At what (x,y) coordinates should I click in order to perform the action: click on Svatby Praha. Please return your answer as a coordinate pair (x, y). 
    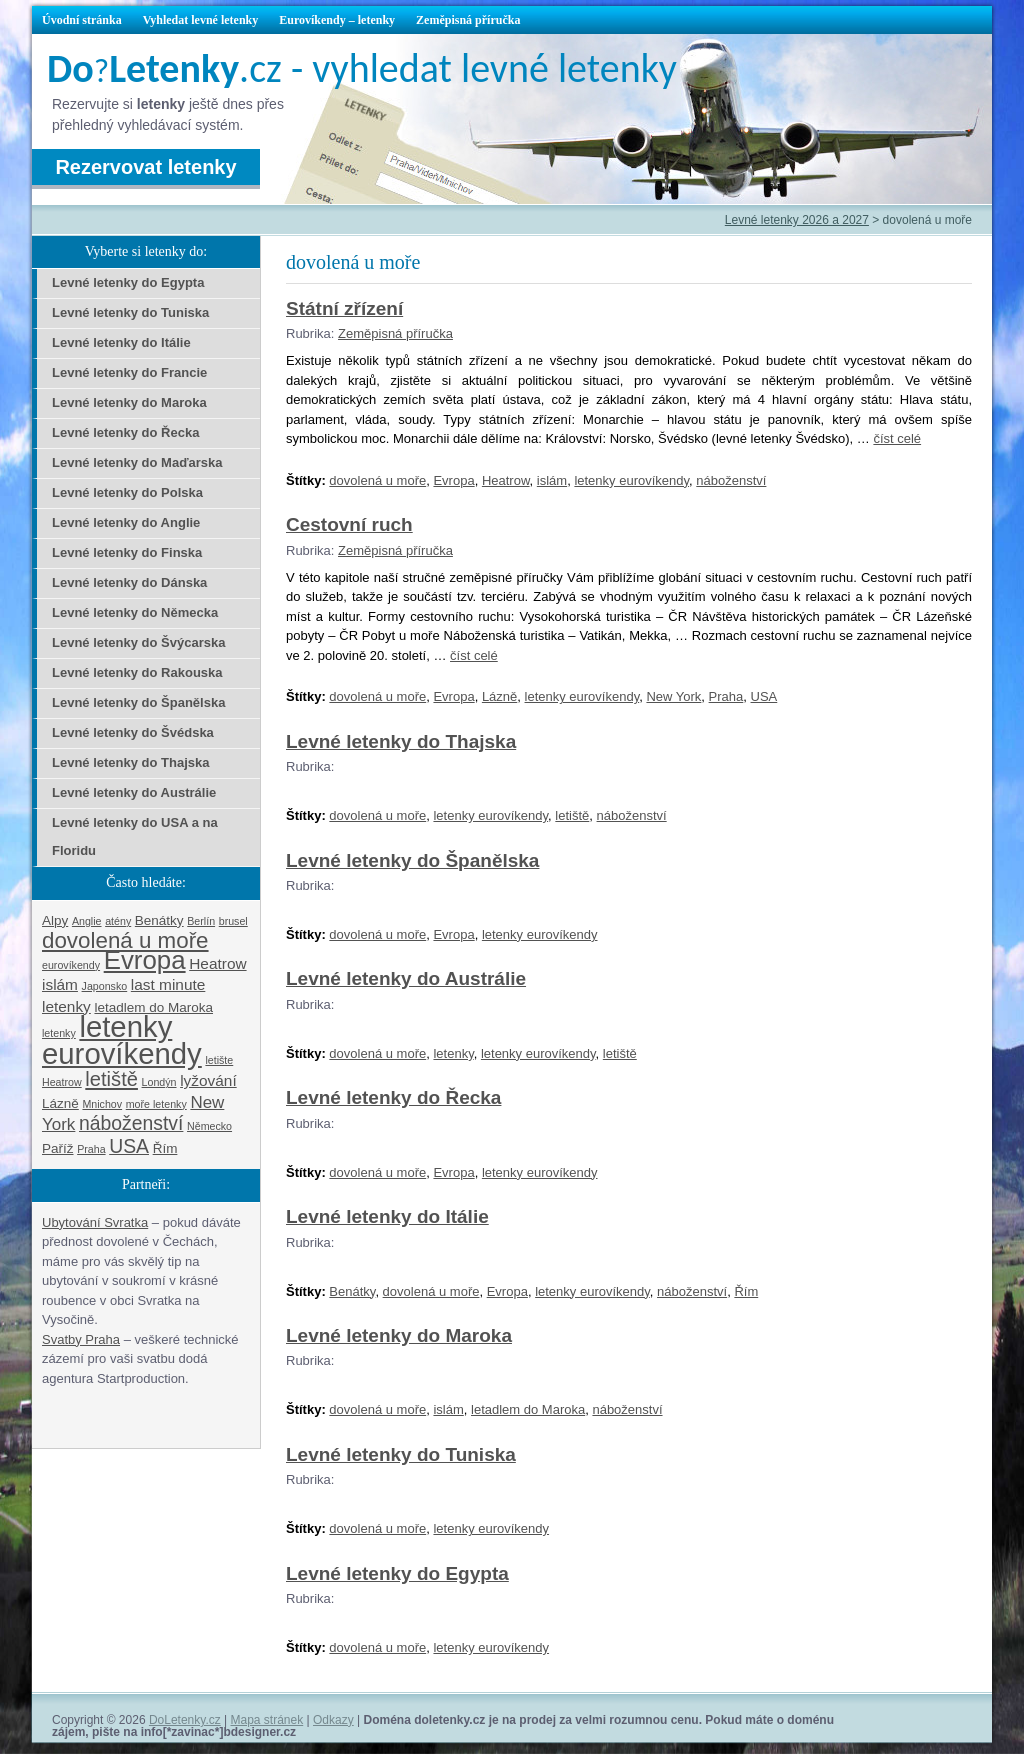
    Looking at the image, I should click on (81, 1339).